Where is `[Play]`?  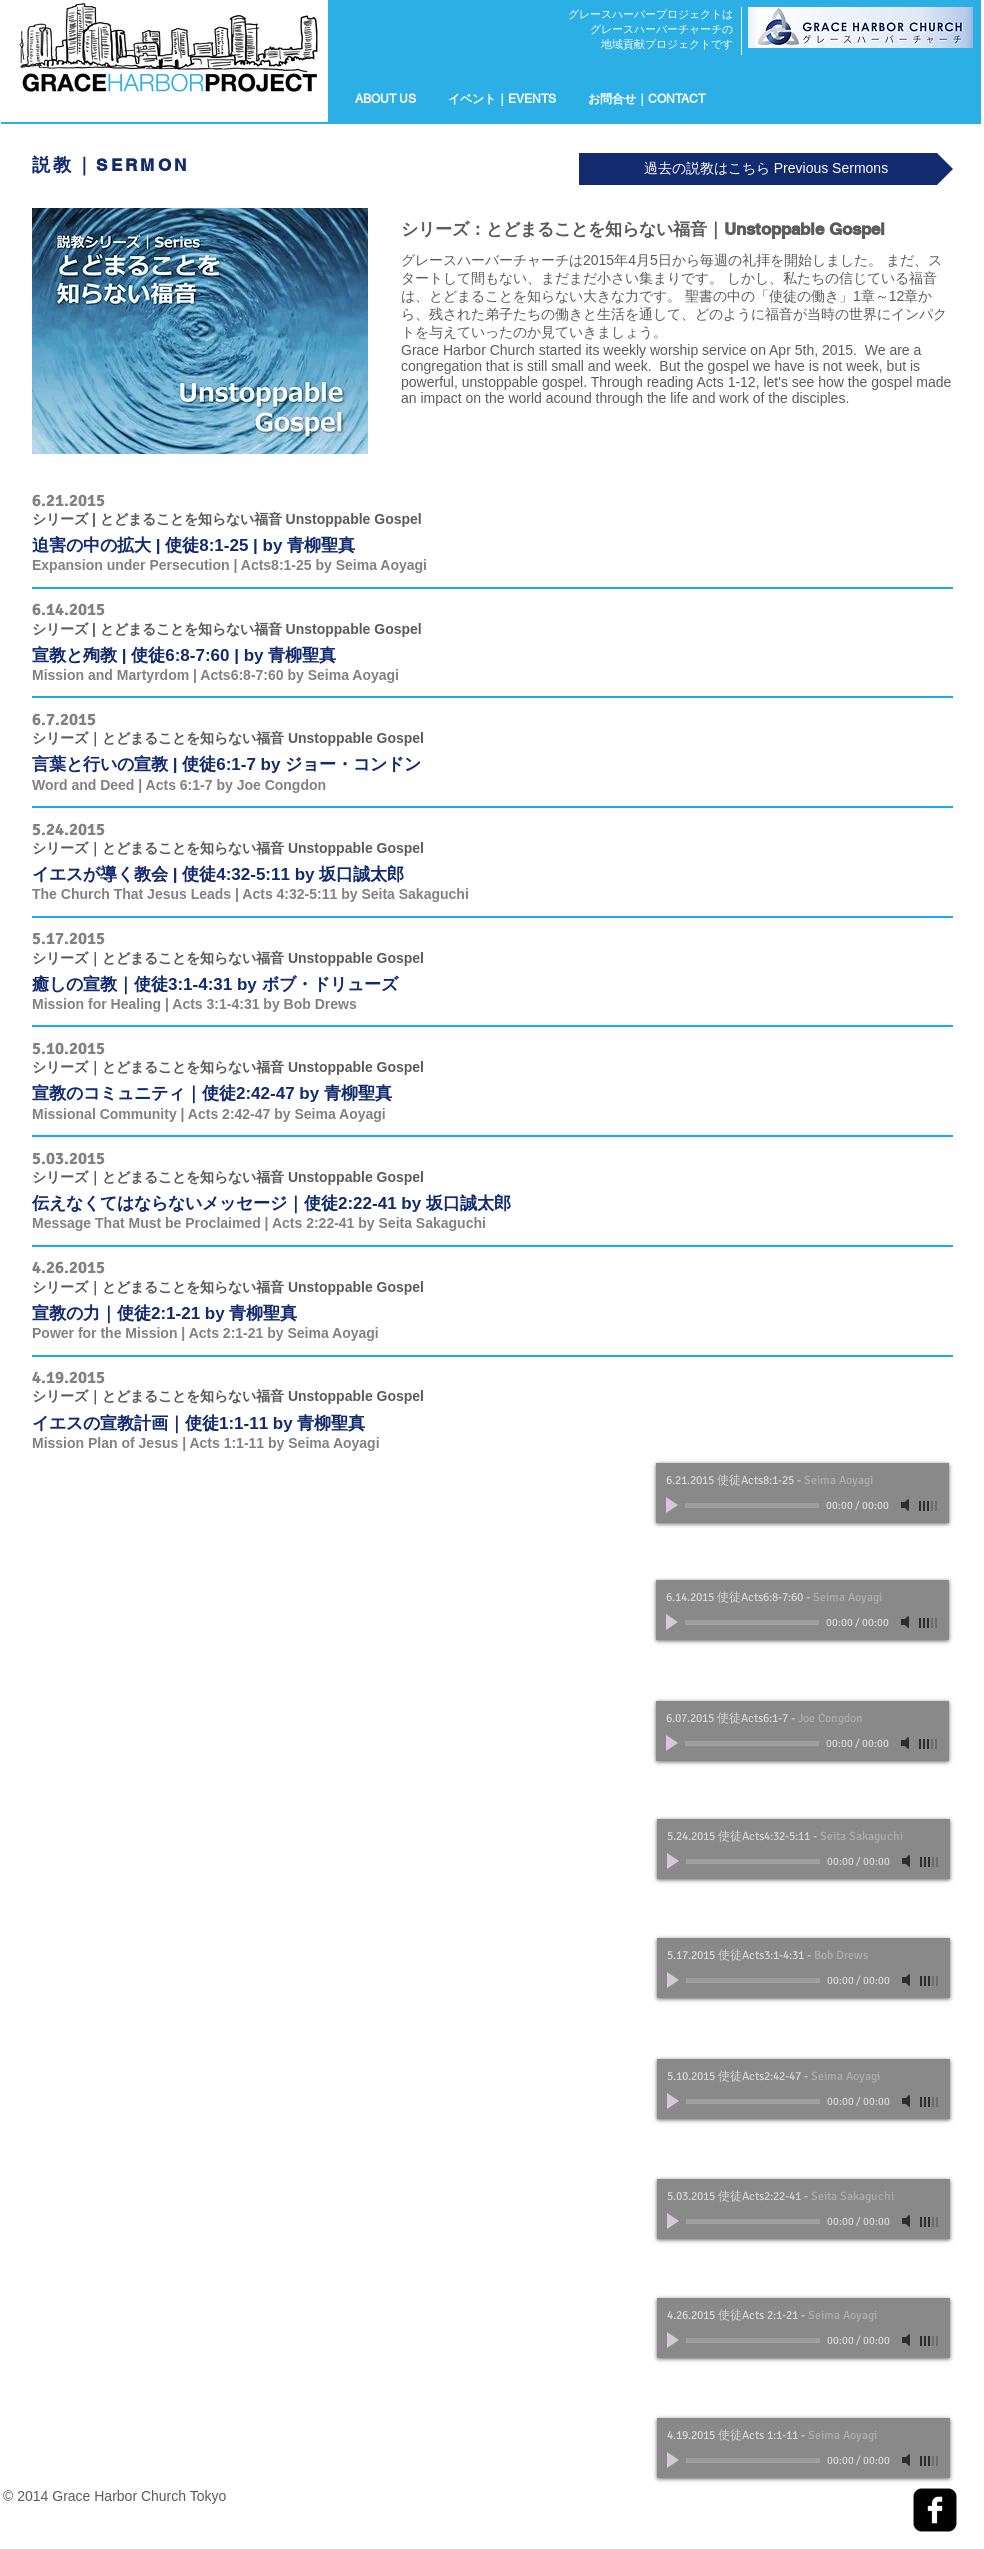 [Play] is located at coordinates (674, 1505).